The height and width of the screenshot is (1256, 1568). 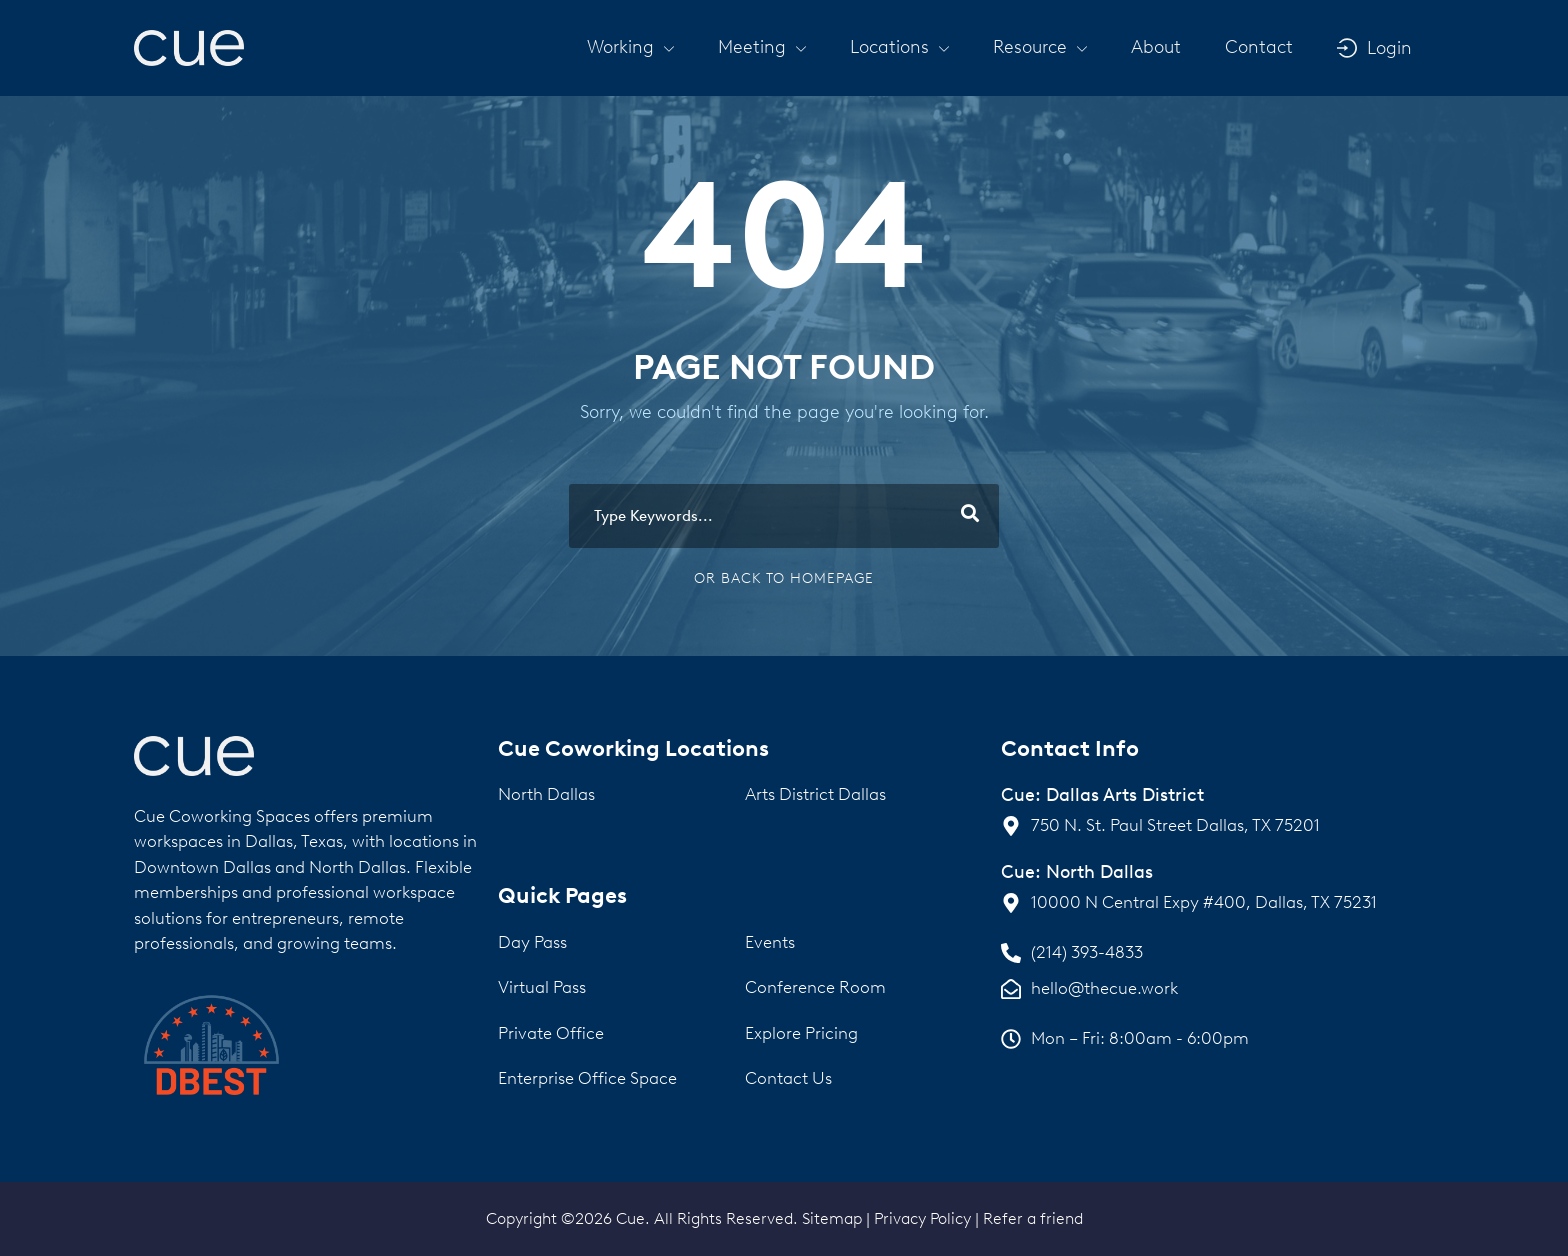 What do you see at coordinates (788, 1078) in the screenshot?
I see `Contact Us` at bounding box center [788, 1078].